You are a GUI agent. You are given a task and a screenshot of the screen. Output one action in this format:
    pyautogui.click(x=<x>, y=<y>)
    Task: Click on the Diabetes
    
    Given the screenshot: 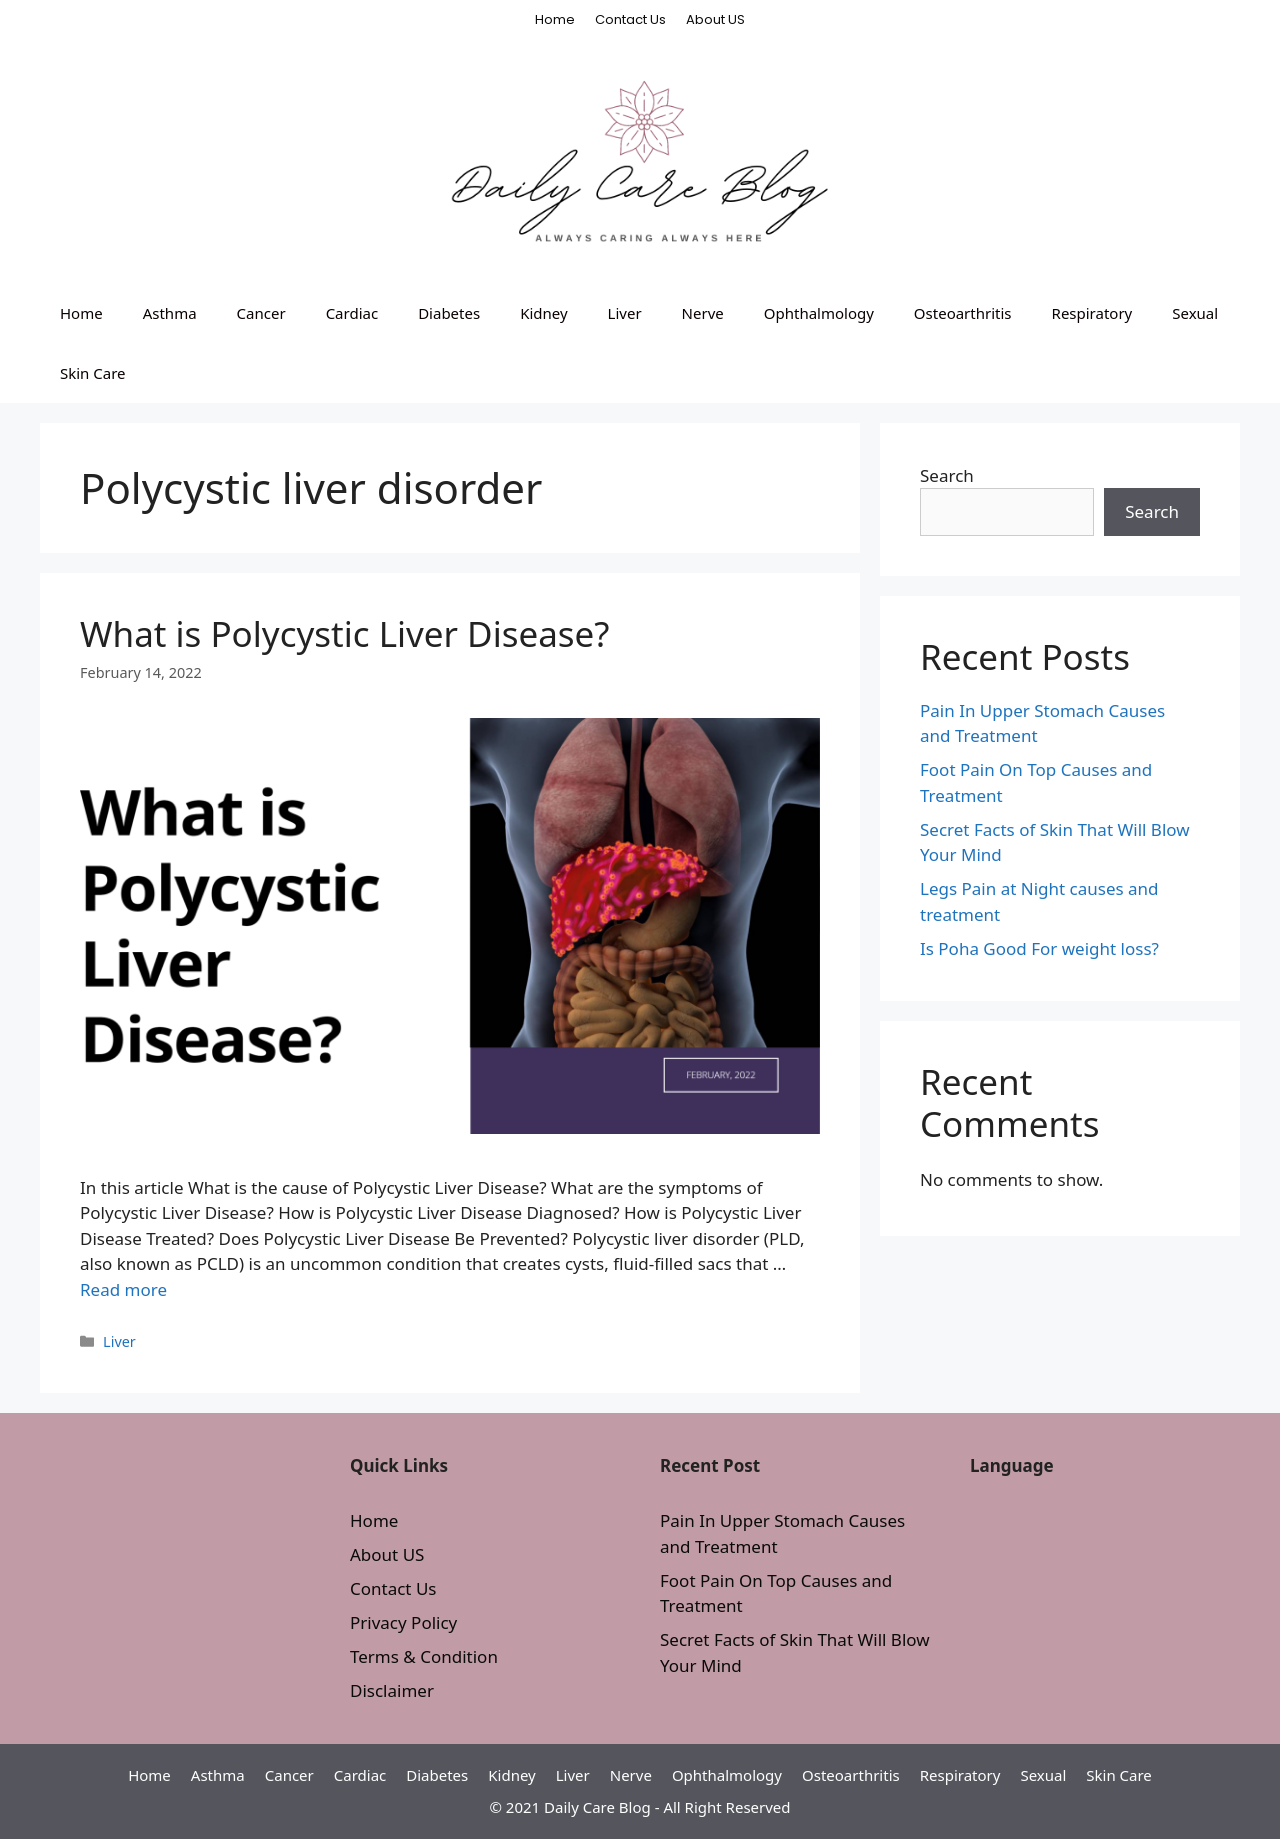 What is the action you would take?
    pyautogui.click(x=449, y=313)
    